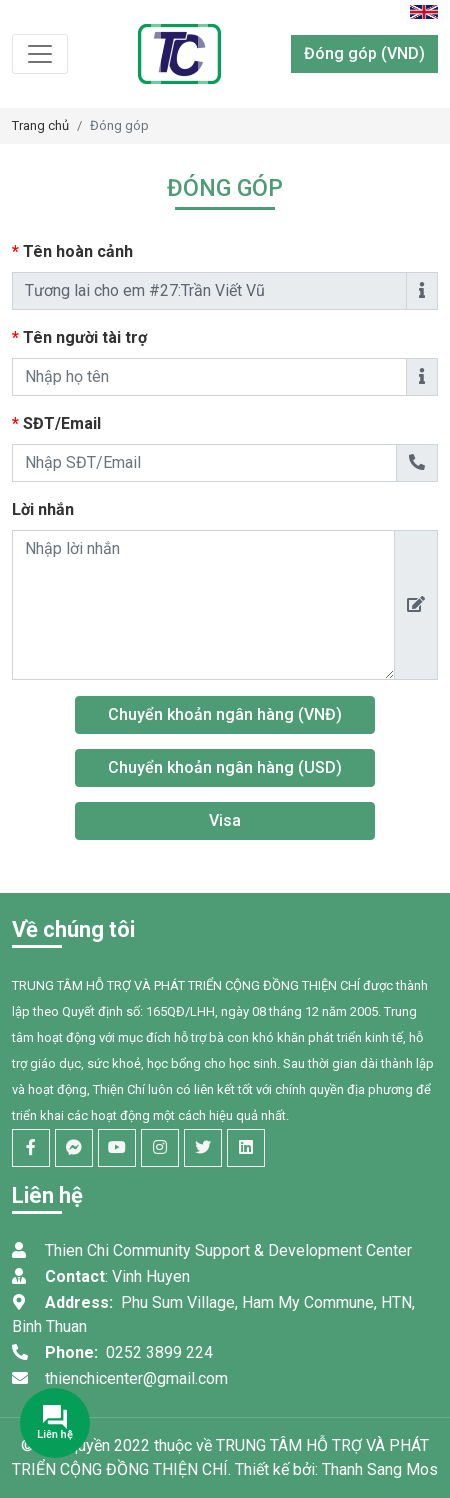 Image resolution: width=450 pixels, height=1498 pixels. What do you see at coordinates (225, 820) in the screenshot?
I see `Visa` at bounding box center [225, 820].